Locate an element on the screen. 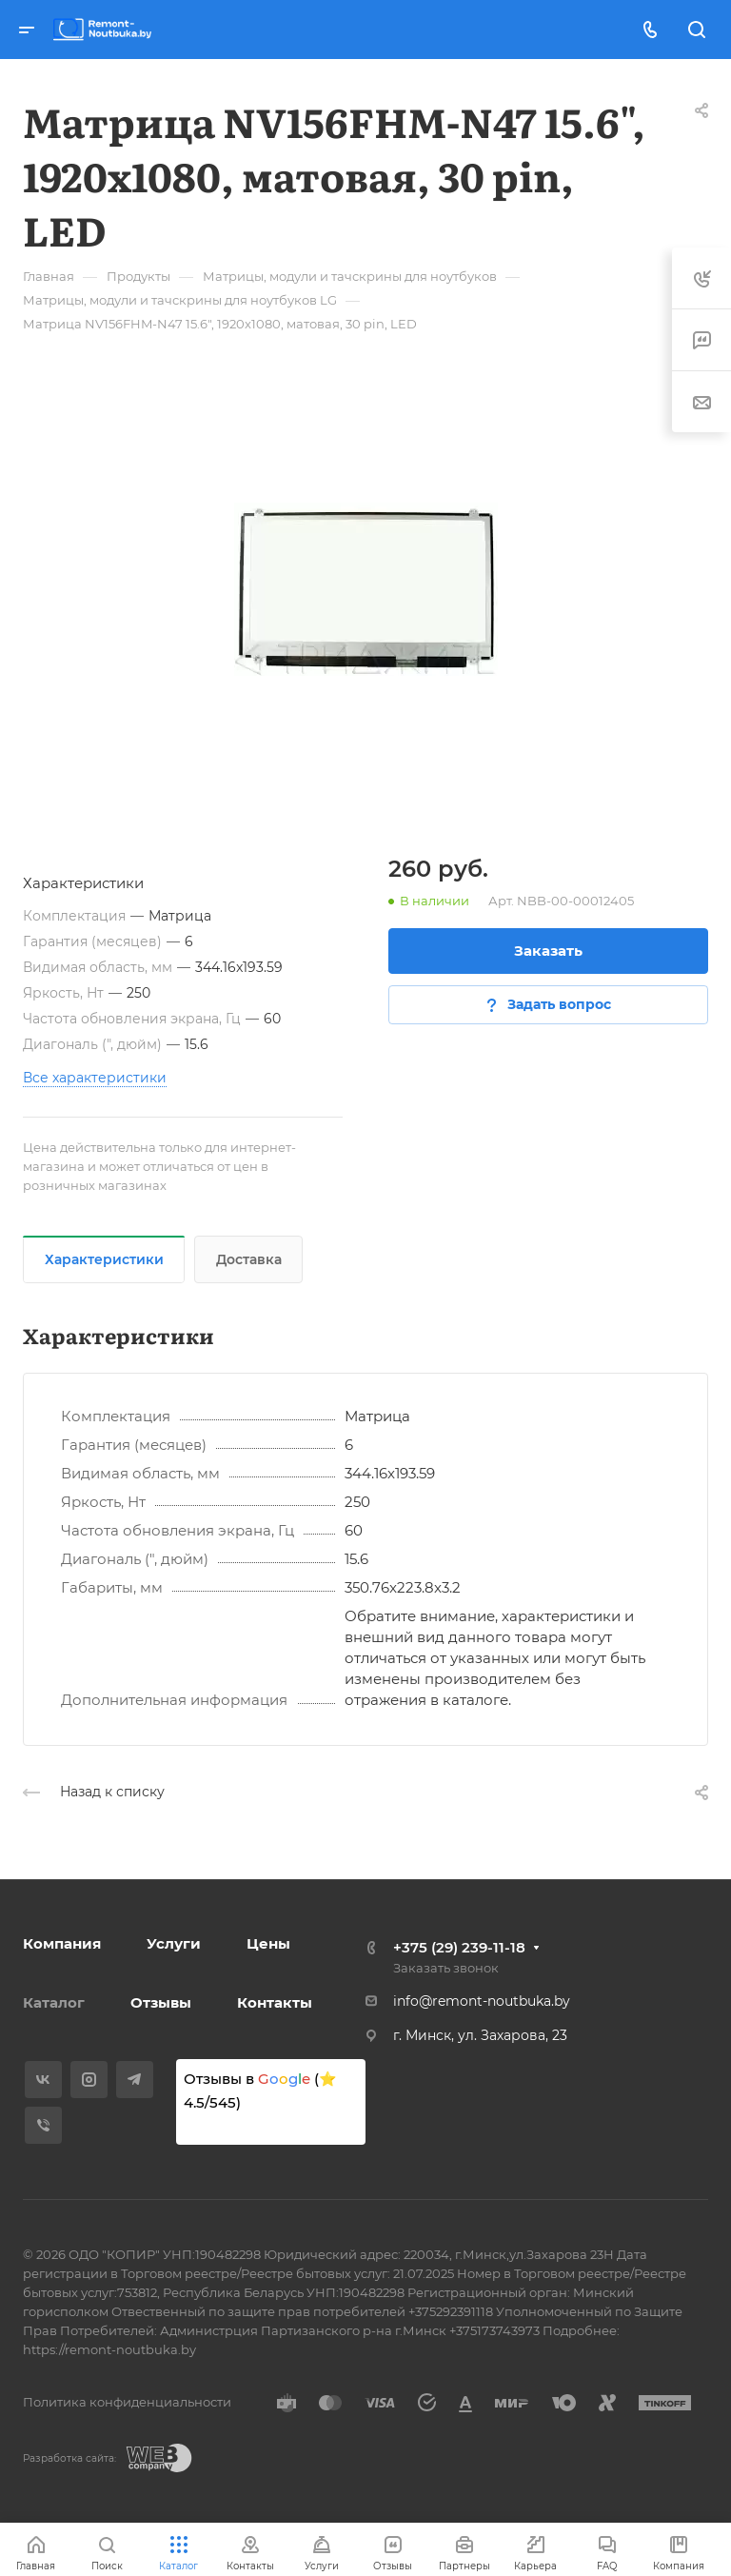 The image size is (731, 2576). Цены is located at coordinates (268, 1943).